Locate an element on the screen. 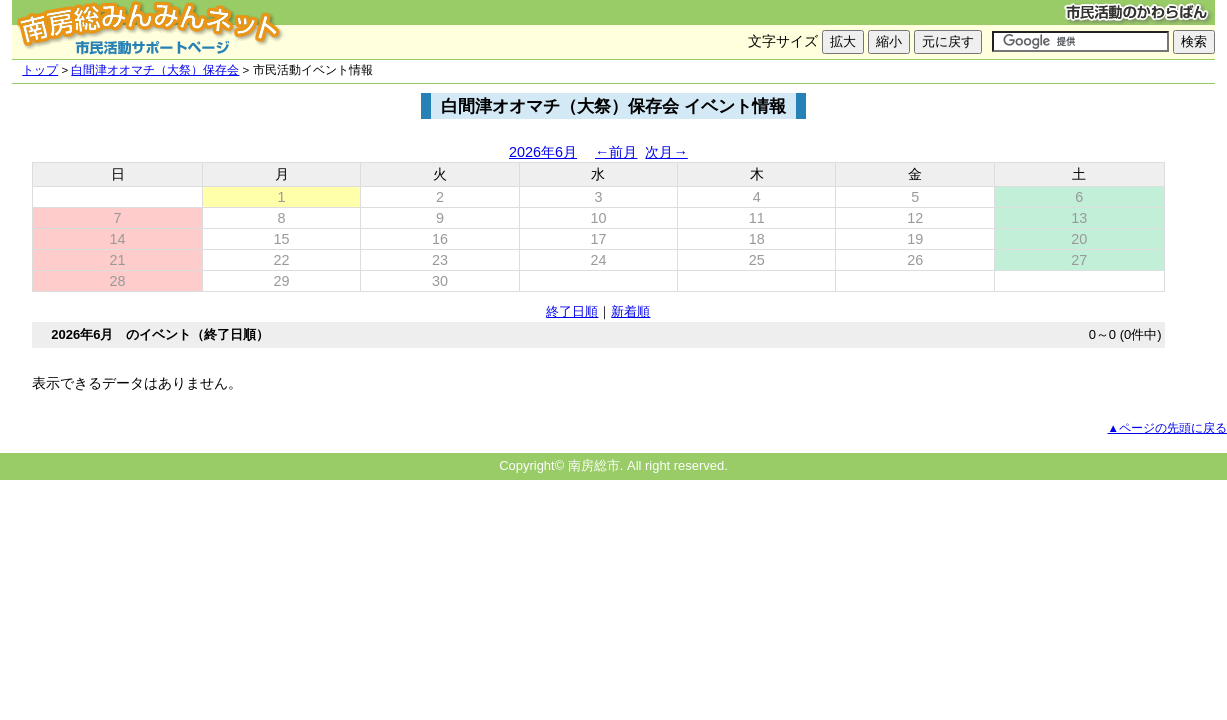  ←前月 is located at coordinates (616, 152).